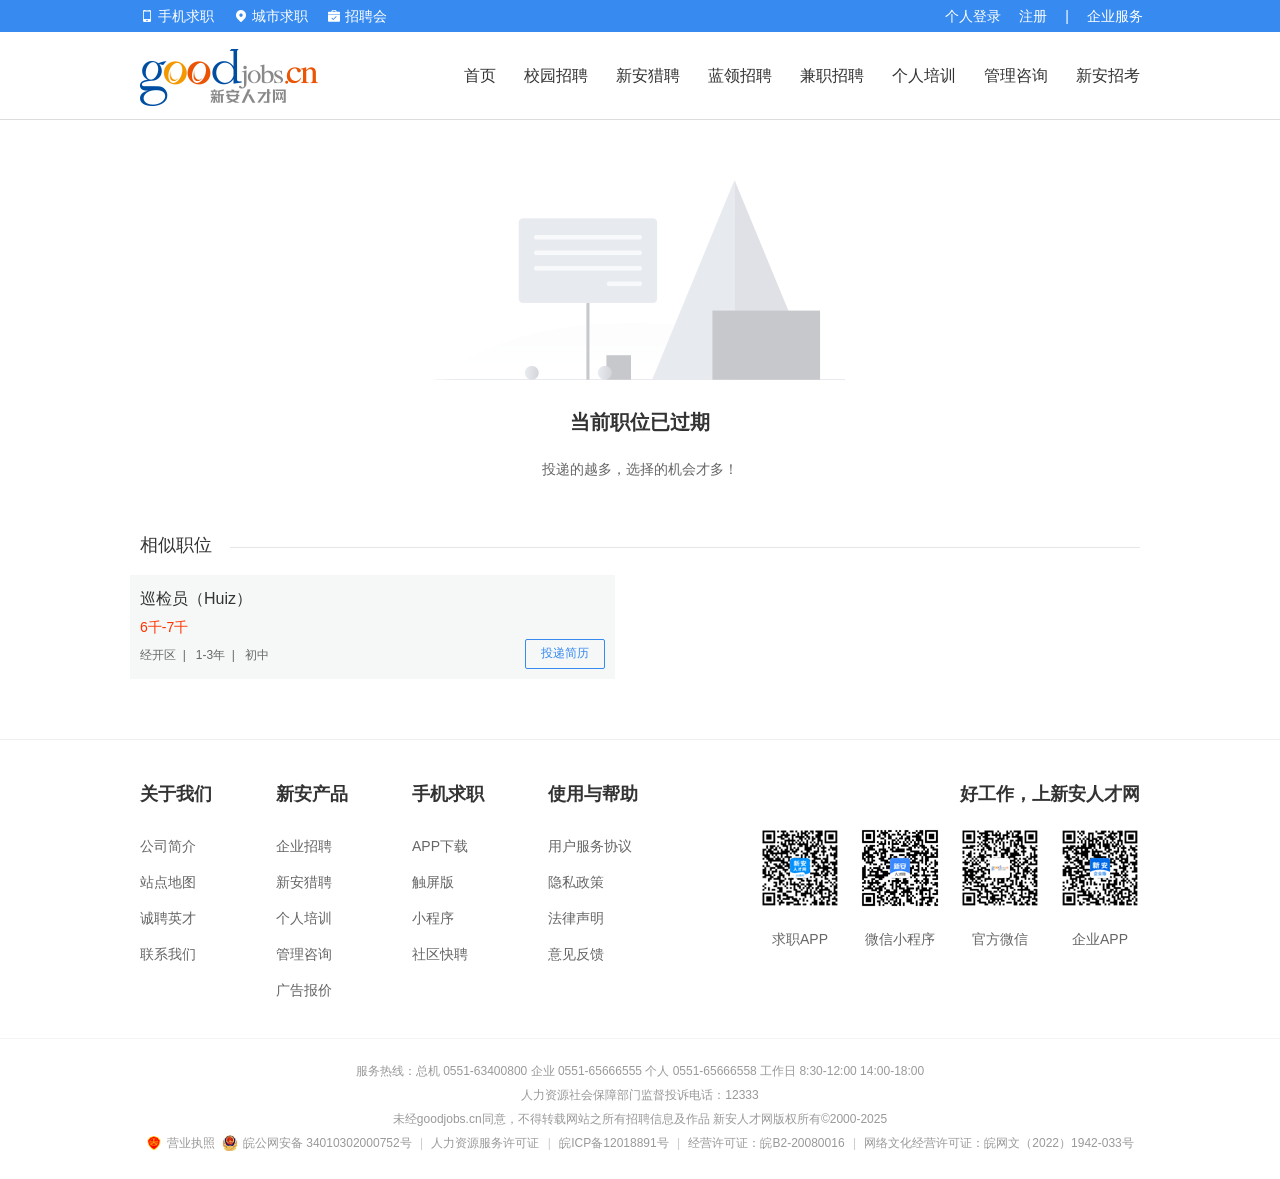  I want to click on 意见反馈, so click(576, 954).